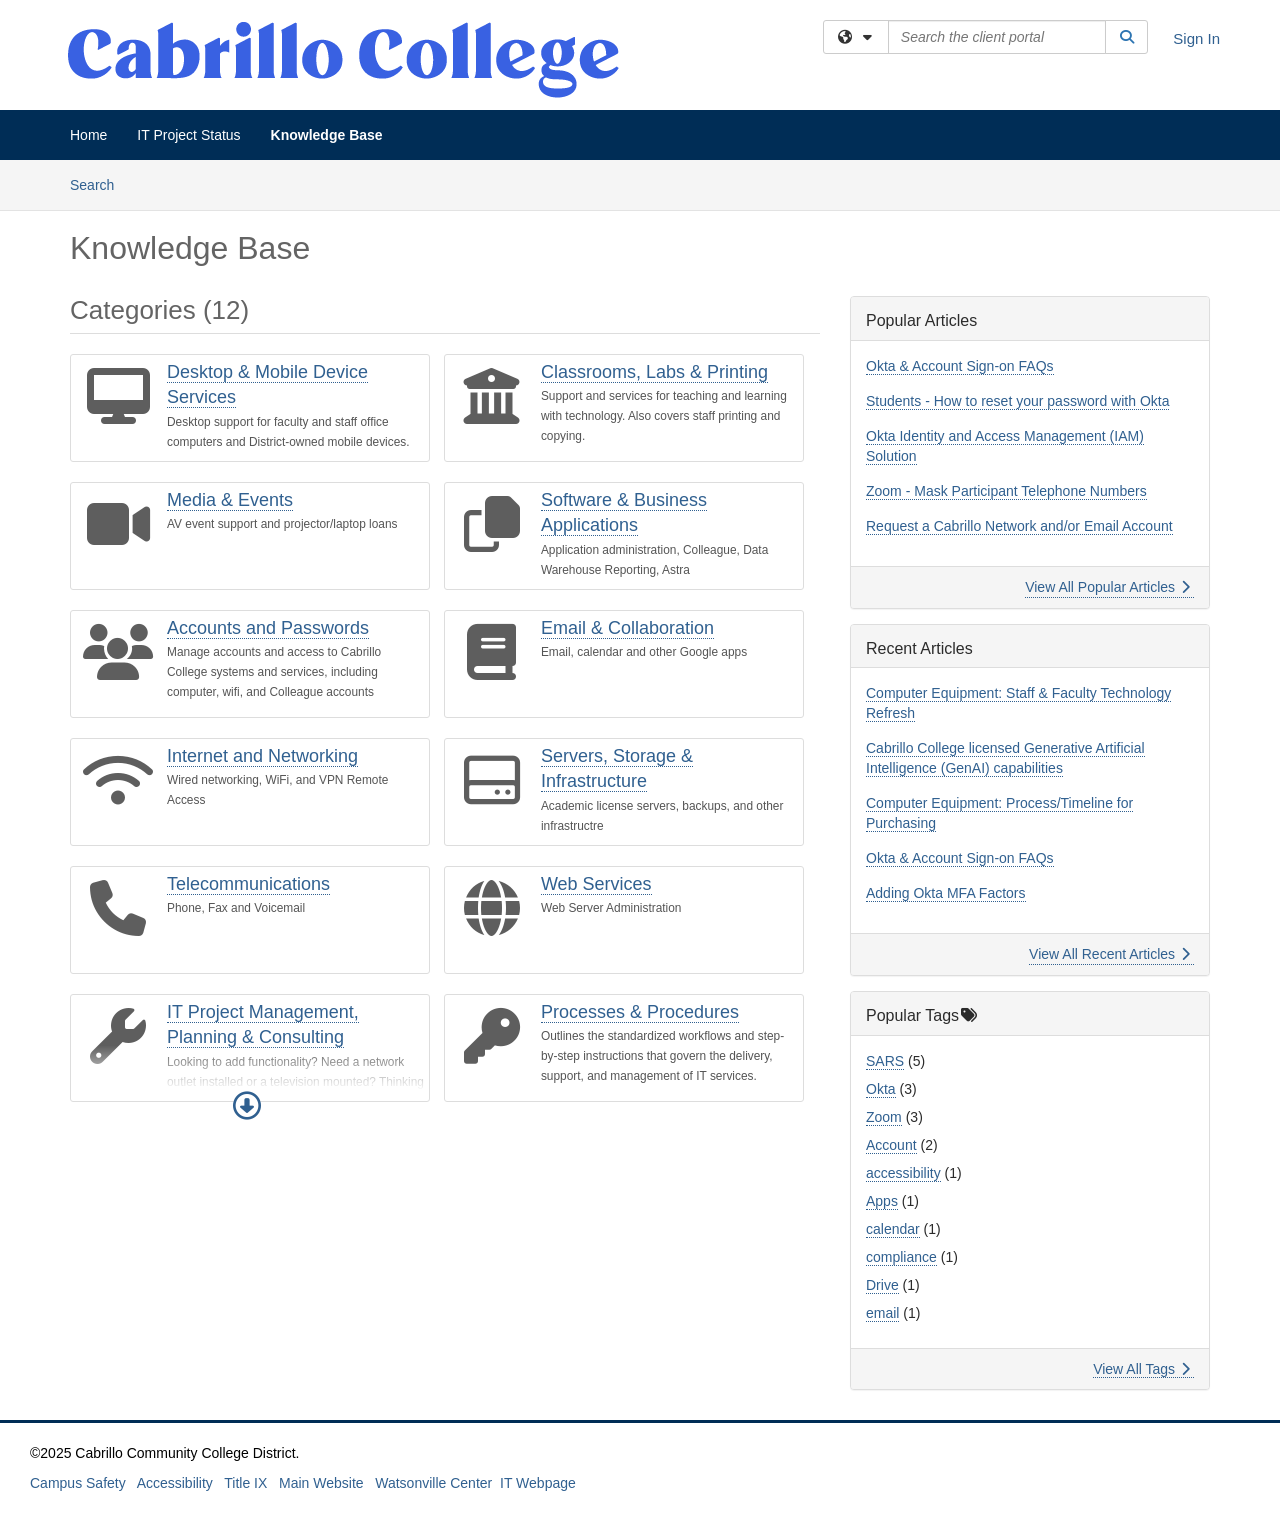 Image resolution: width=1280 pixels, height=1537 pixels. I want to click on Knowledge Base, so click(327, 135).